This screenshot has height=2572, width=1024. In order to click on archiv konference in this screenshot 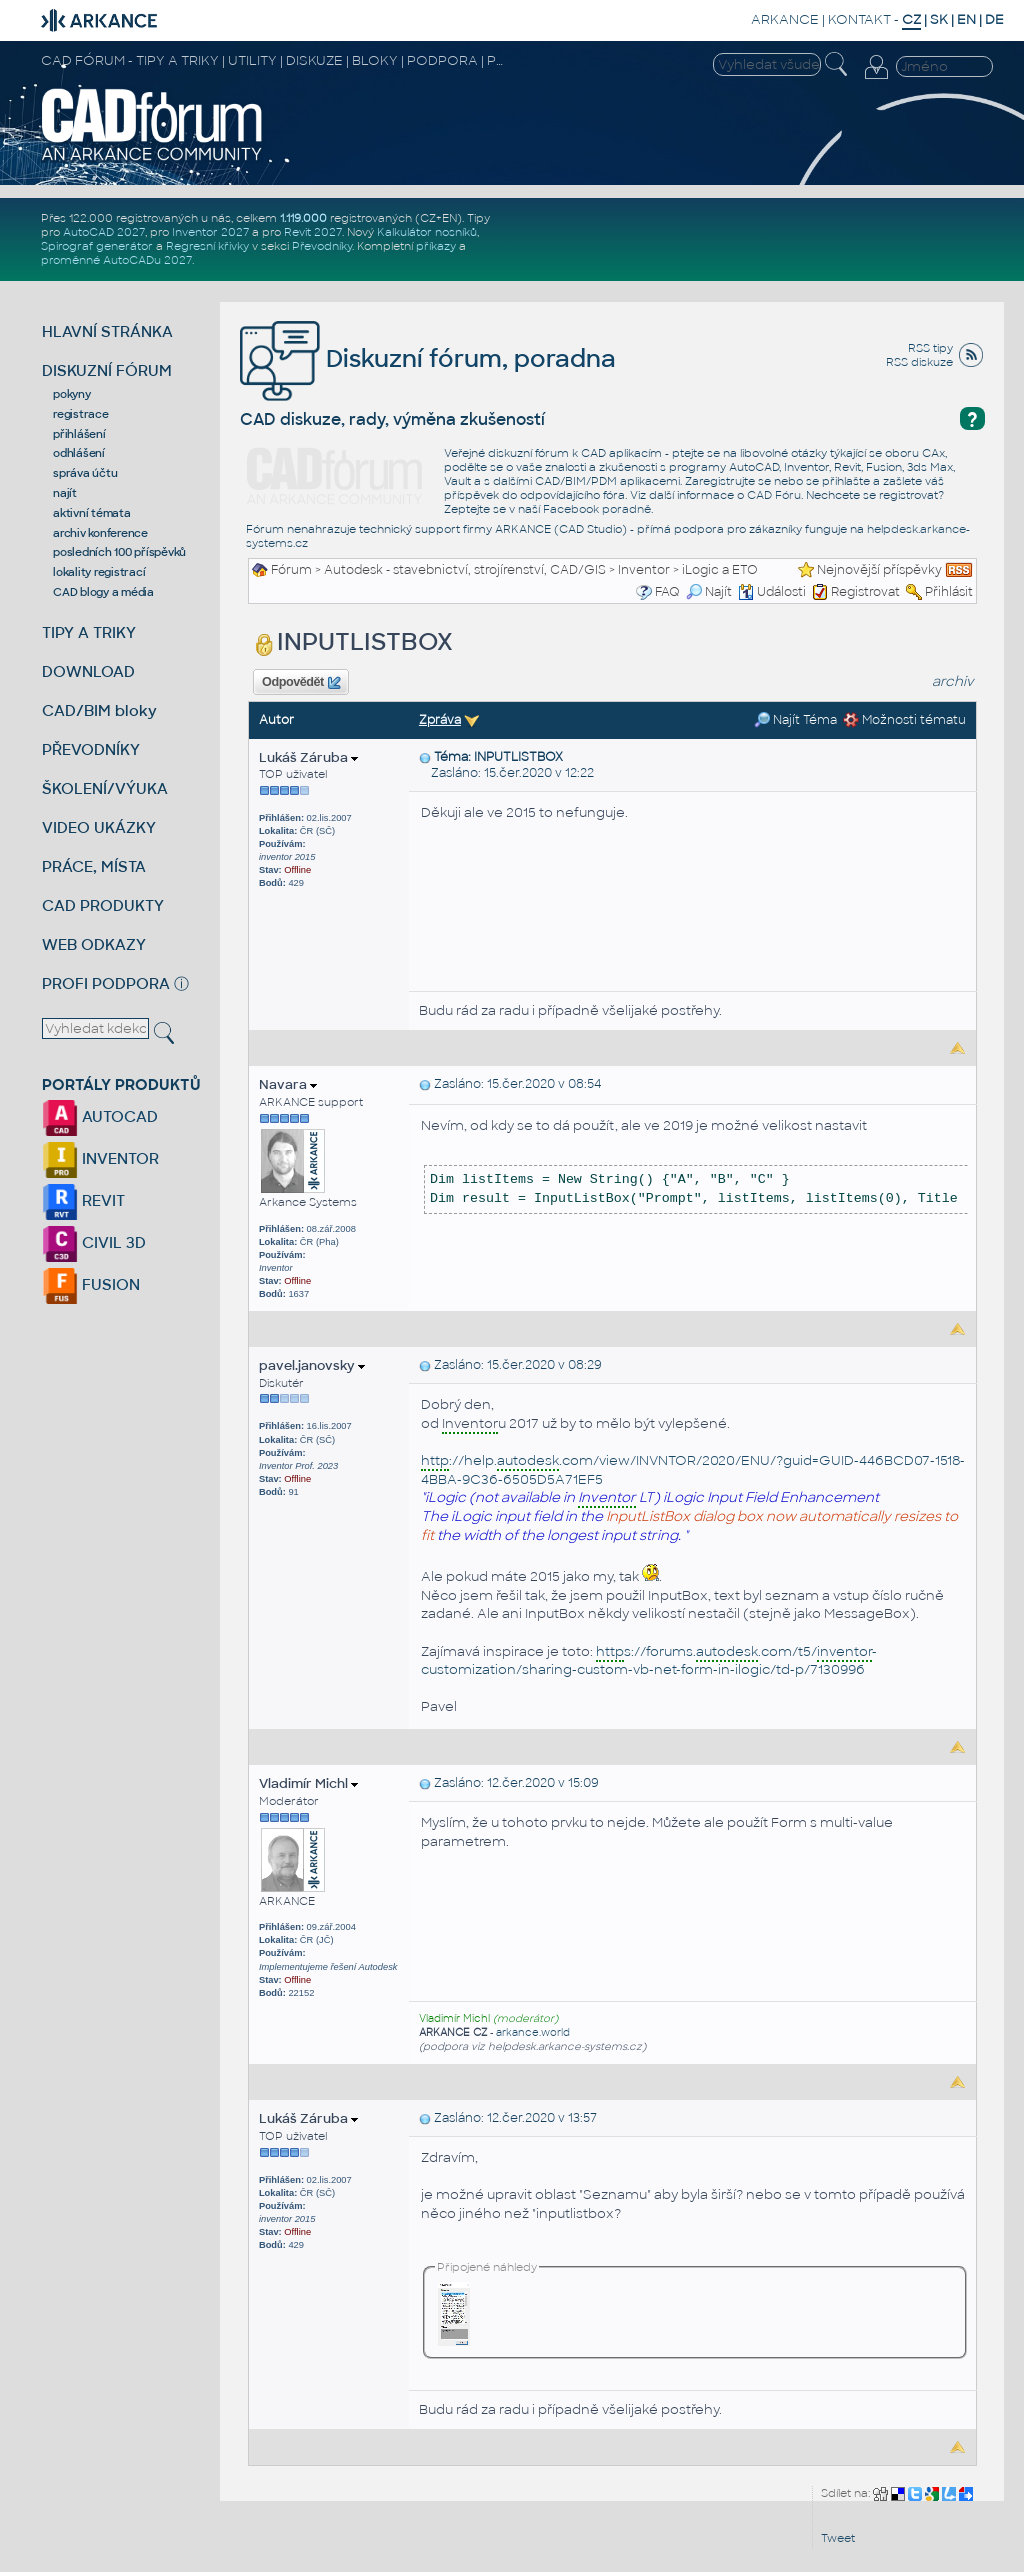, I will do `click(100, 533)`.